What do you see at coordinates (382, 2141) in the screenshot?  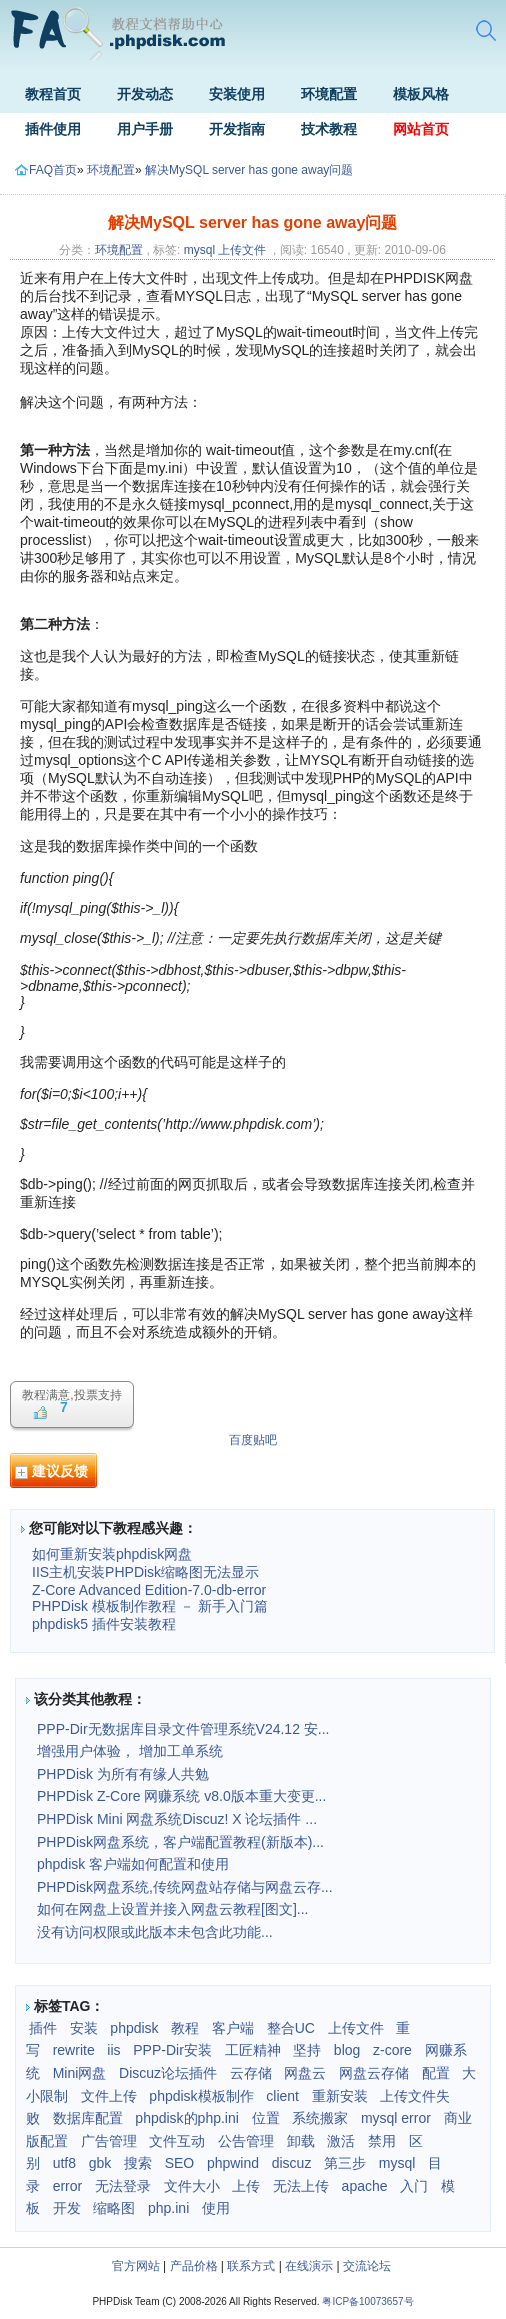 I see `禁用` at bounding box center [382, 2141].